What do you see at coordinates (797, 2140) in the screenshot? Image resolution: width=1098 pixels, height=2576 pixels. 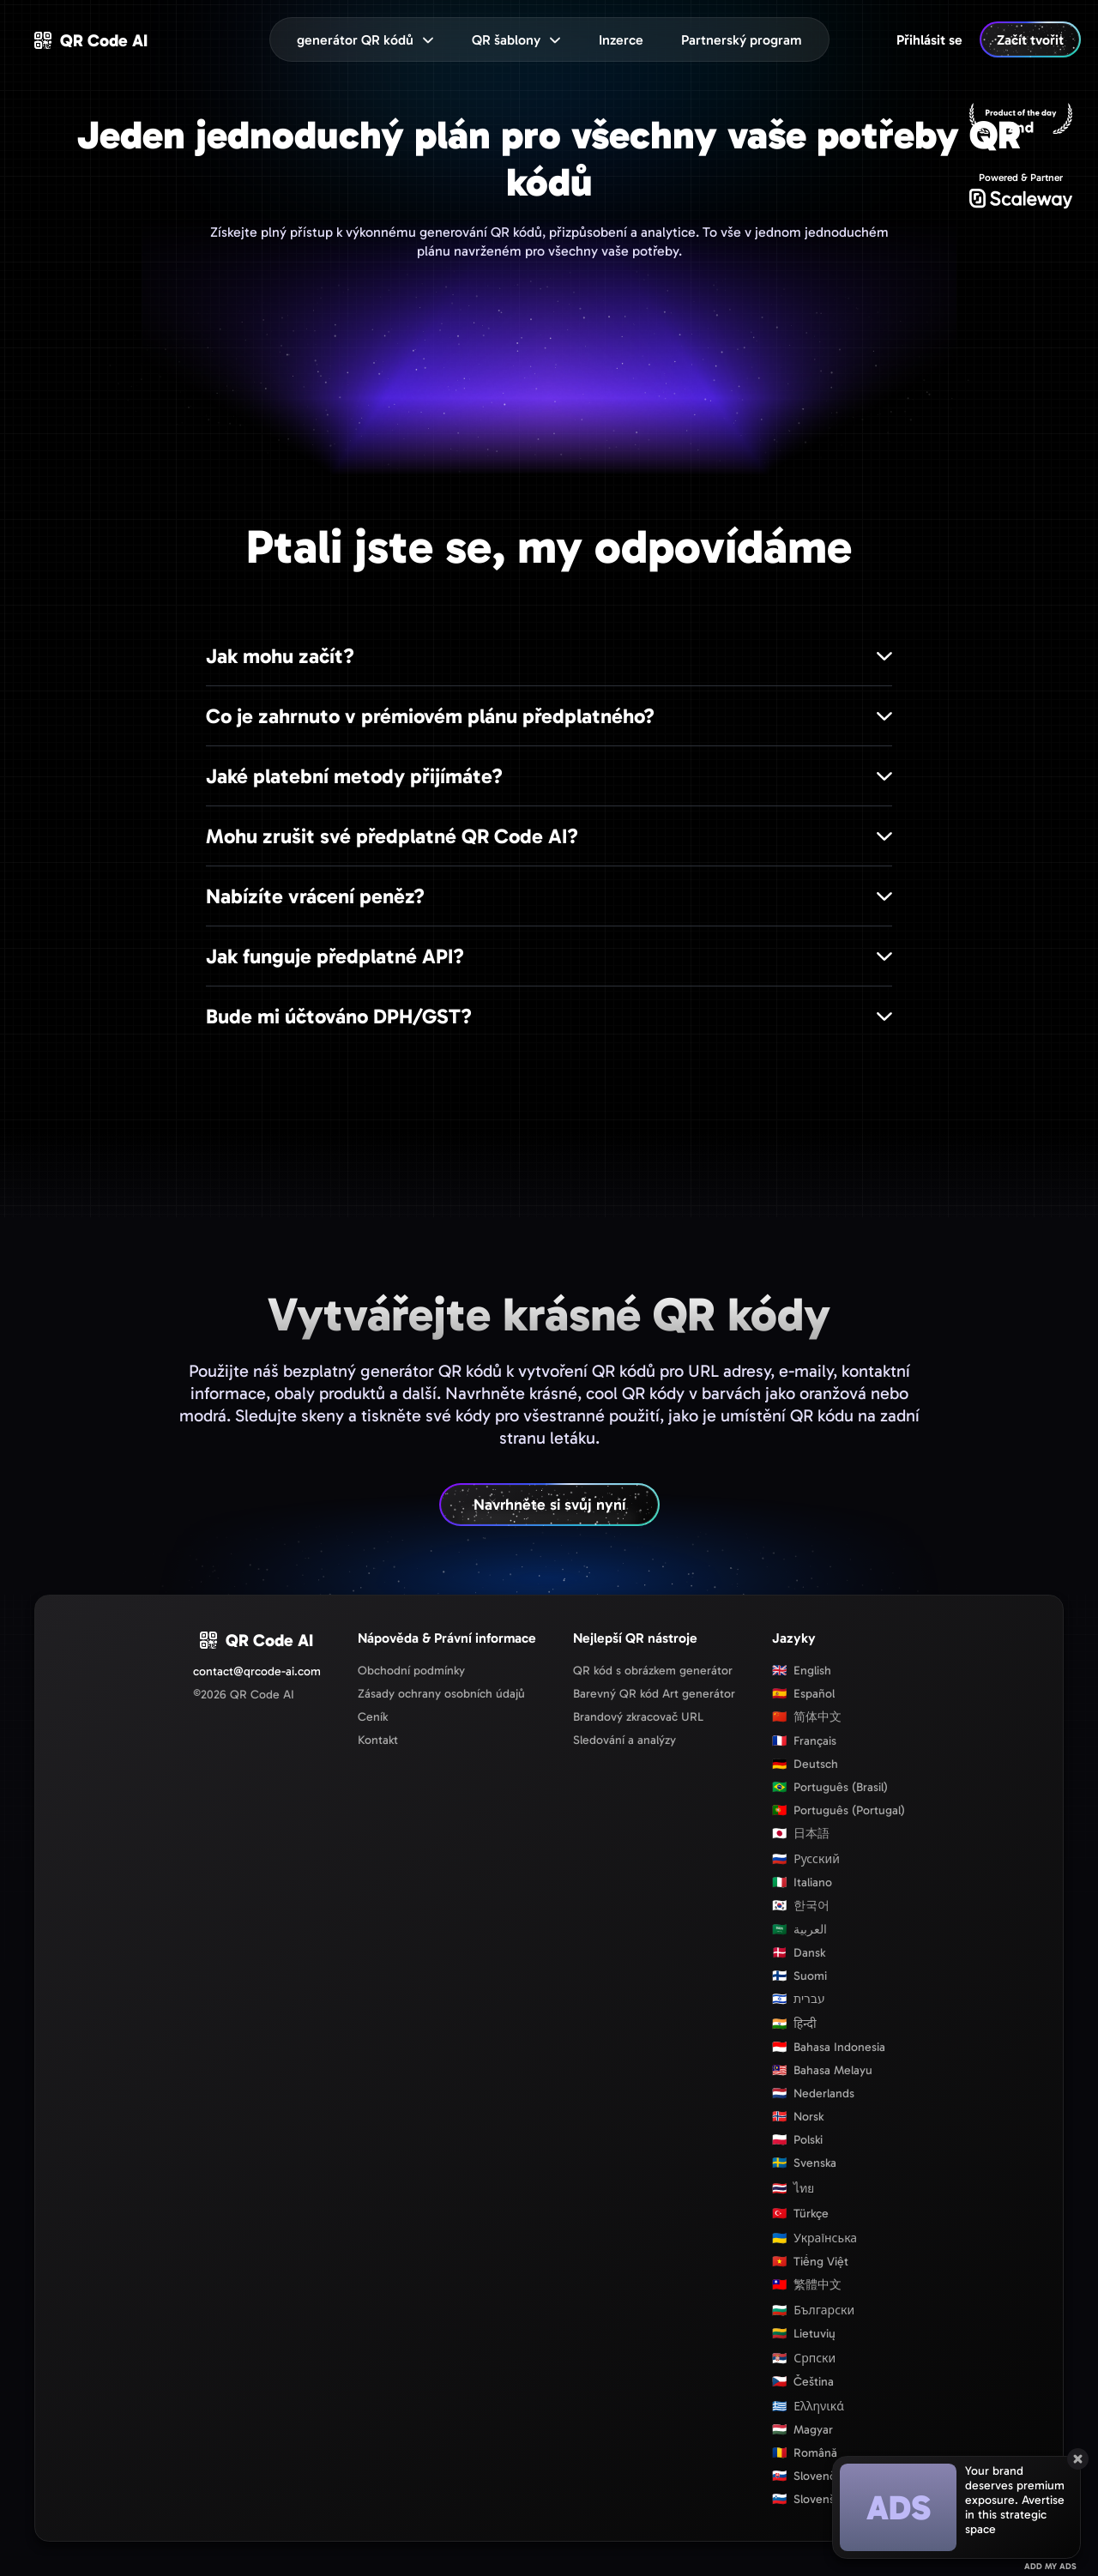 I see `Polski` at bounding box center [797, 2140].